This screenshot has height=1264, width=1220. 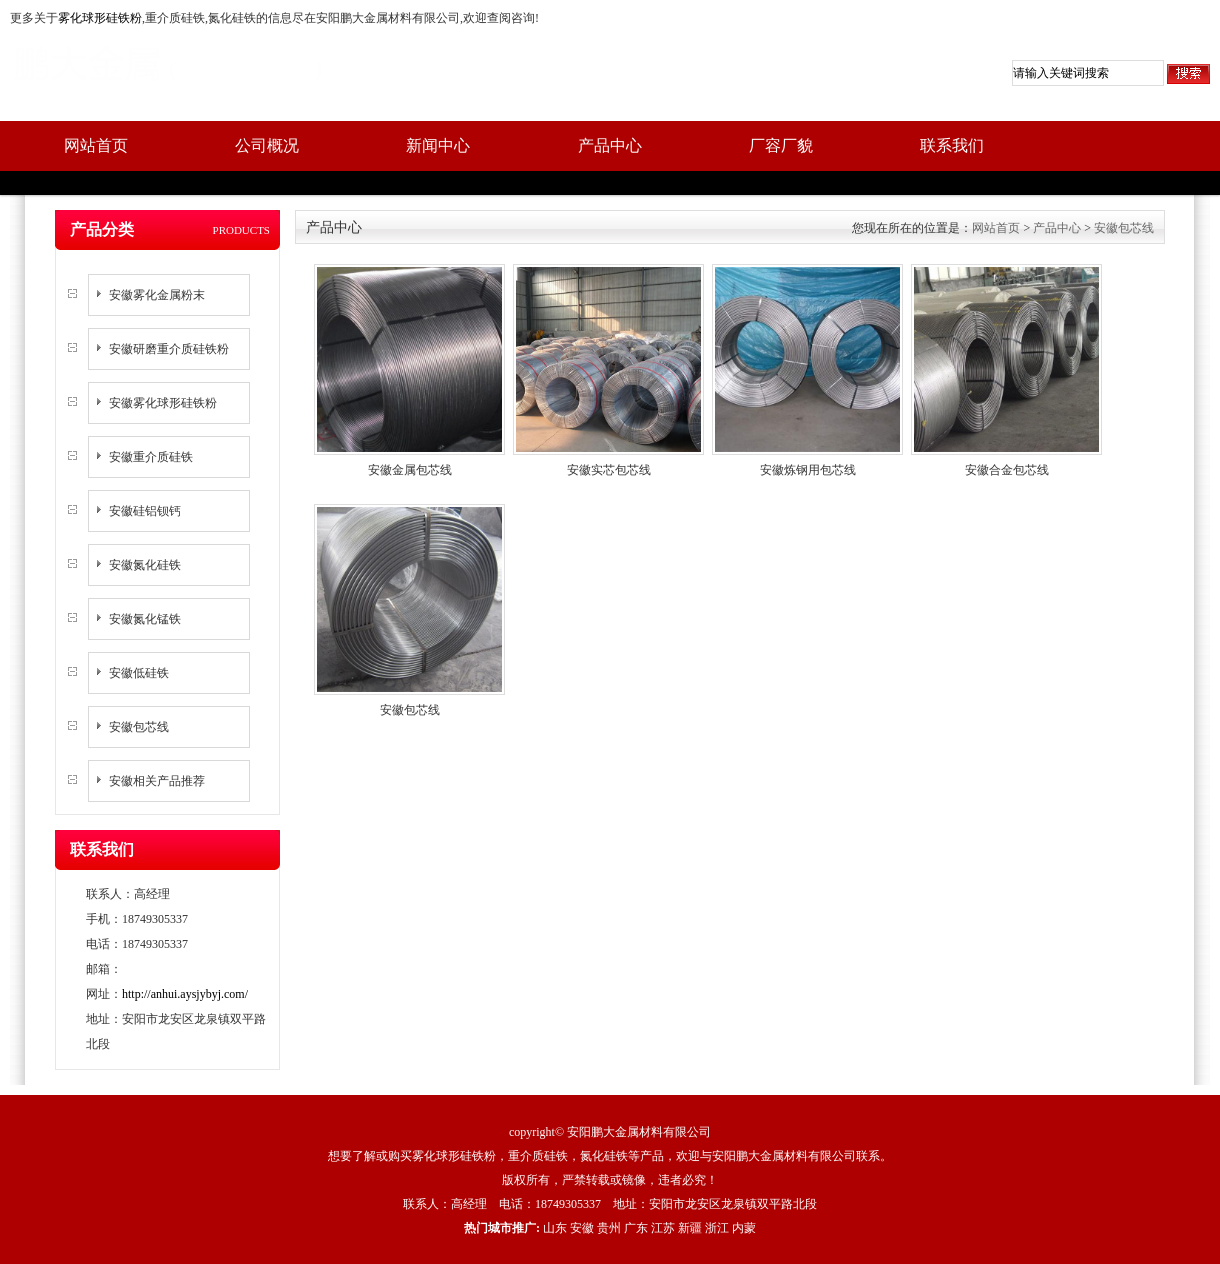 I want to click on 新闻中心, so click(x=438, y=145).